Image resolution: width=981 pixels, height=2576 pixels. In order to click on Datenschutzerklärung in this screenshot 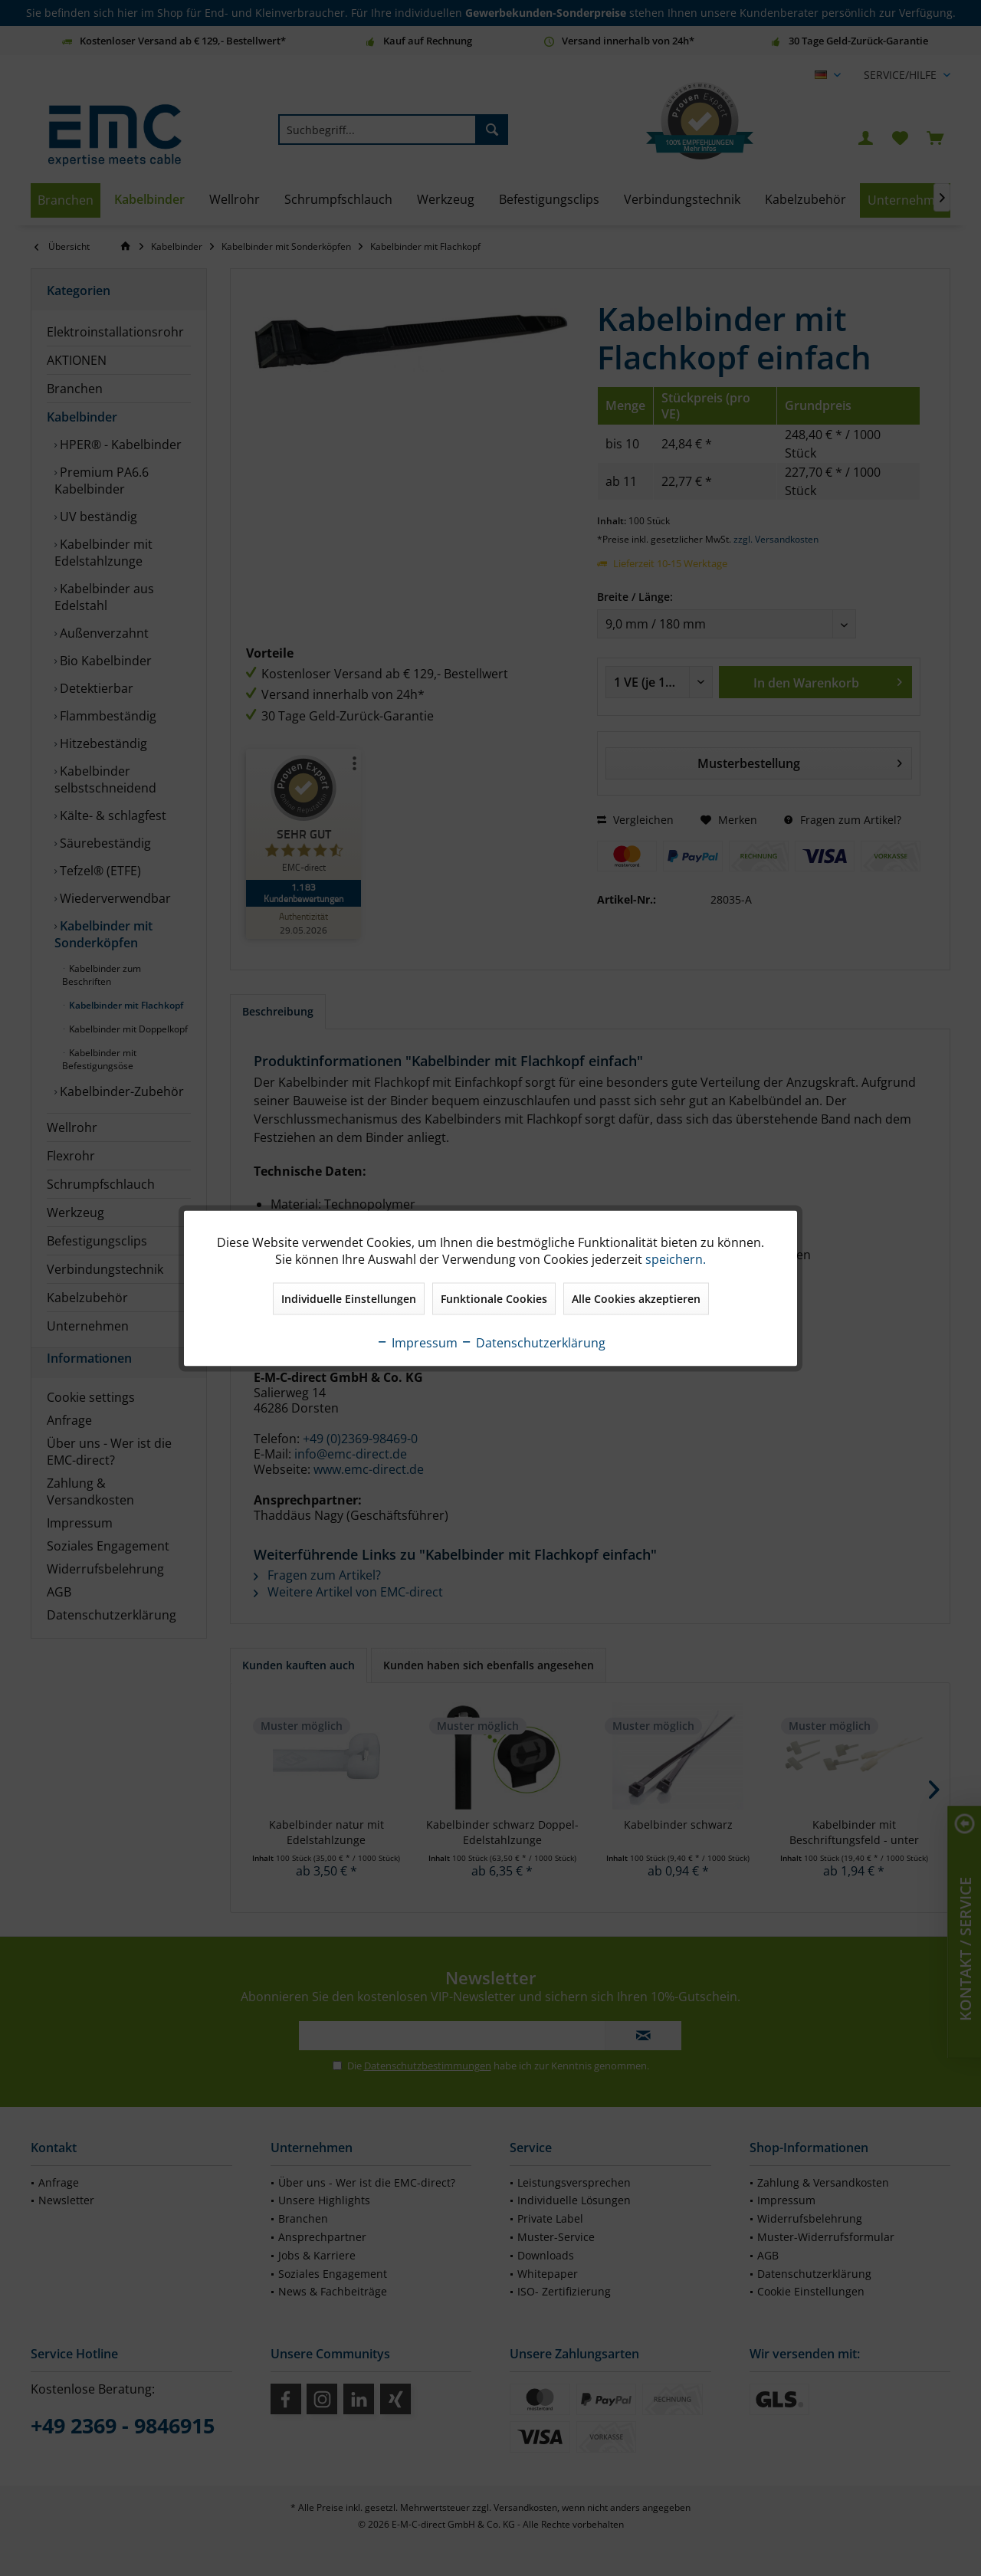, I will do `click(533, 1342)`.